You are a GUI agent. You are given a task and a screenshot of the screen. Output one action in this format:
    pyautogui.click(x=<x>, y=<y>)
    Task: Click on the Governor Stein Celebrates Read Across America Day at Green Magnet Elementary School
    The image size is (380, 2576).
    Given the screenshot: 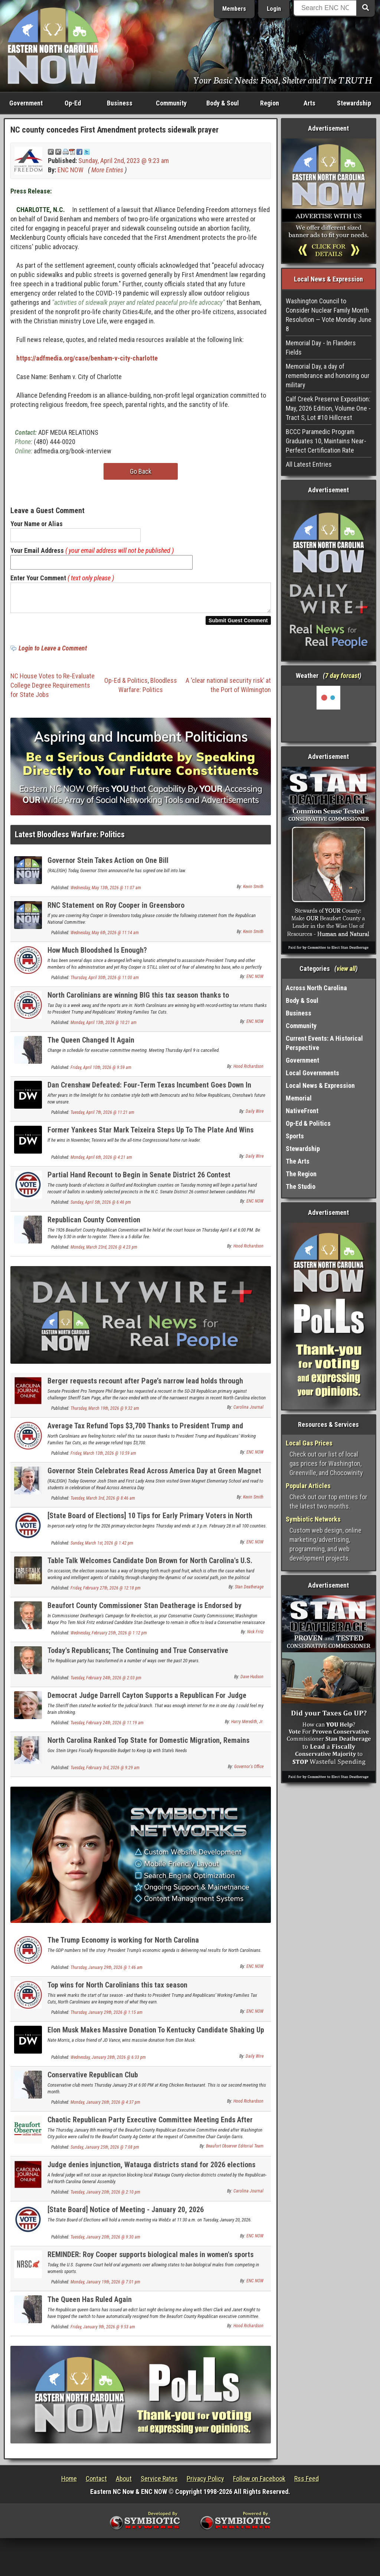 What is the action you would take?
    pyautogui.click(x=154, y=1479)
    